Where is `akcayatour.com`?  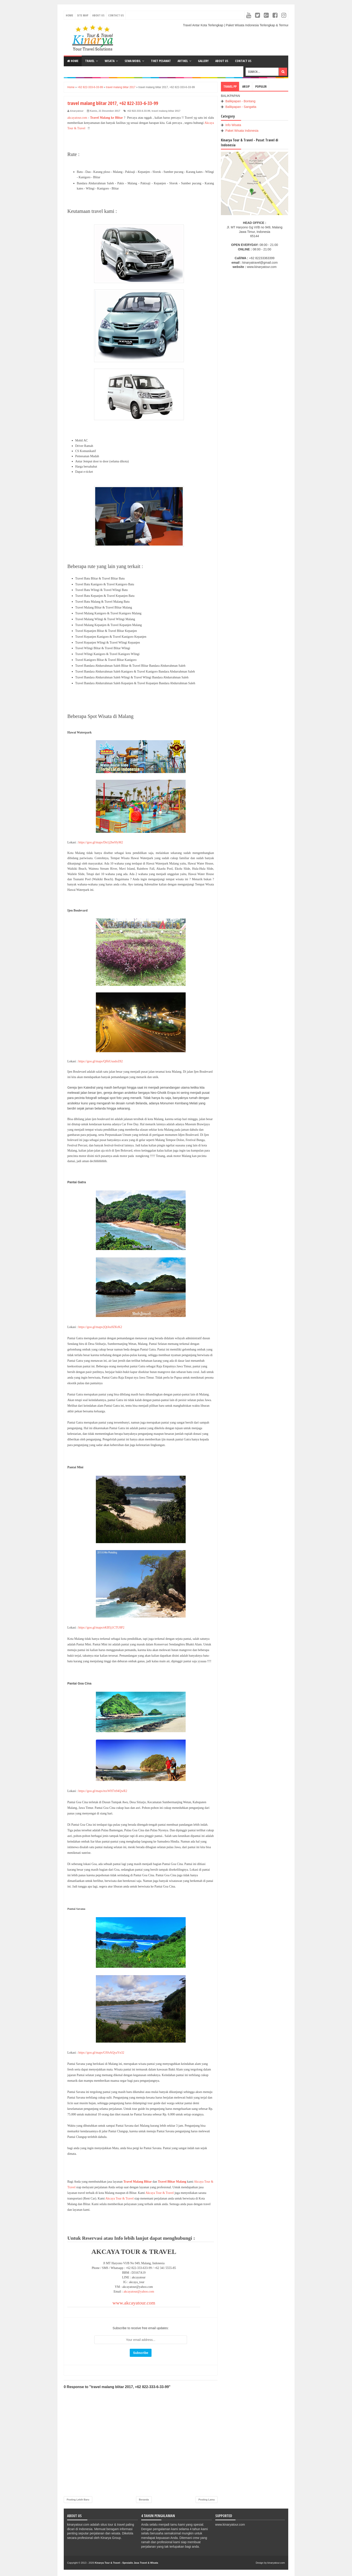 akcayatour.com is located at coordinates (77, 117).